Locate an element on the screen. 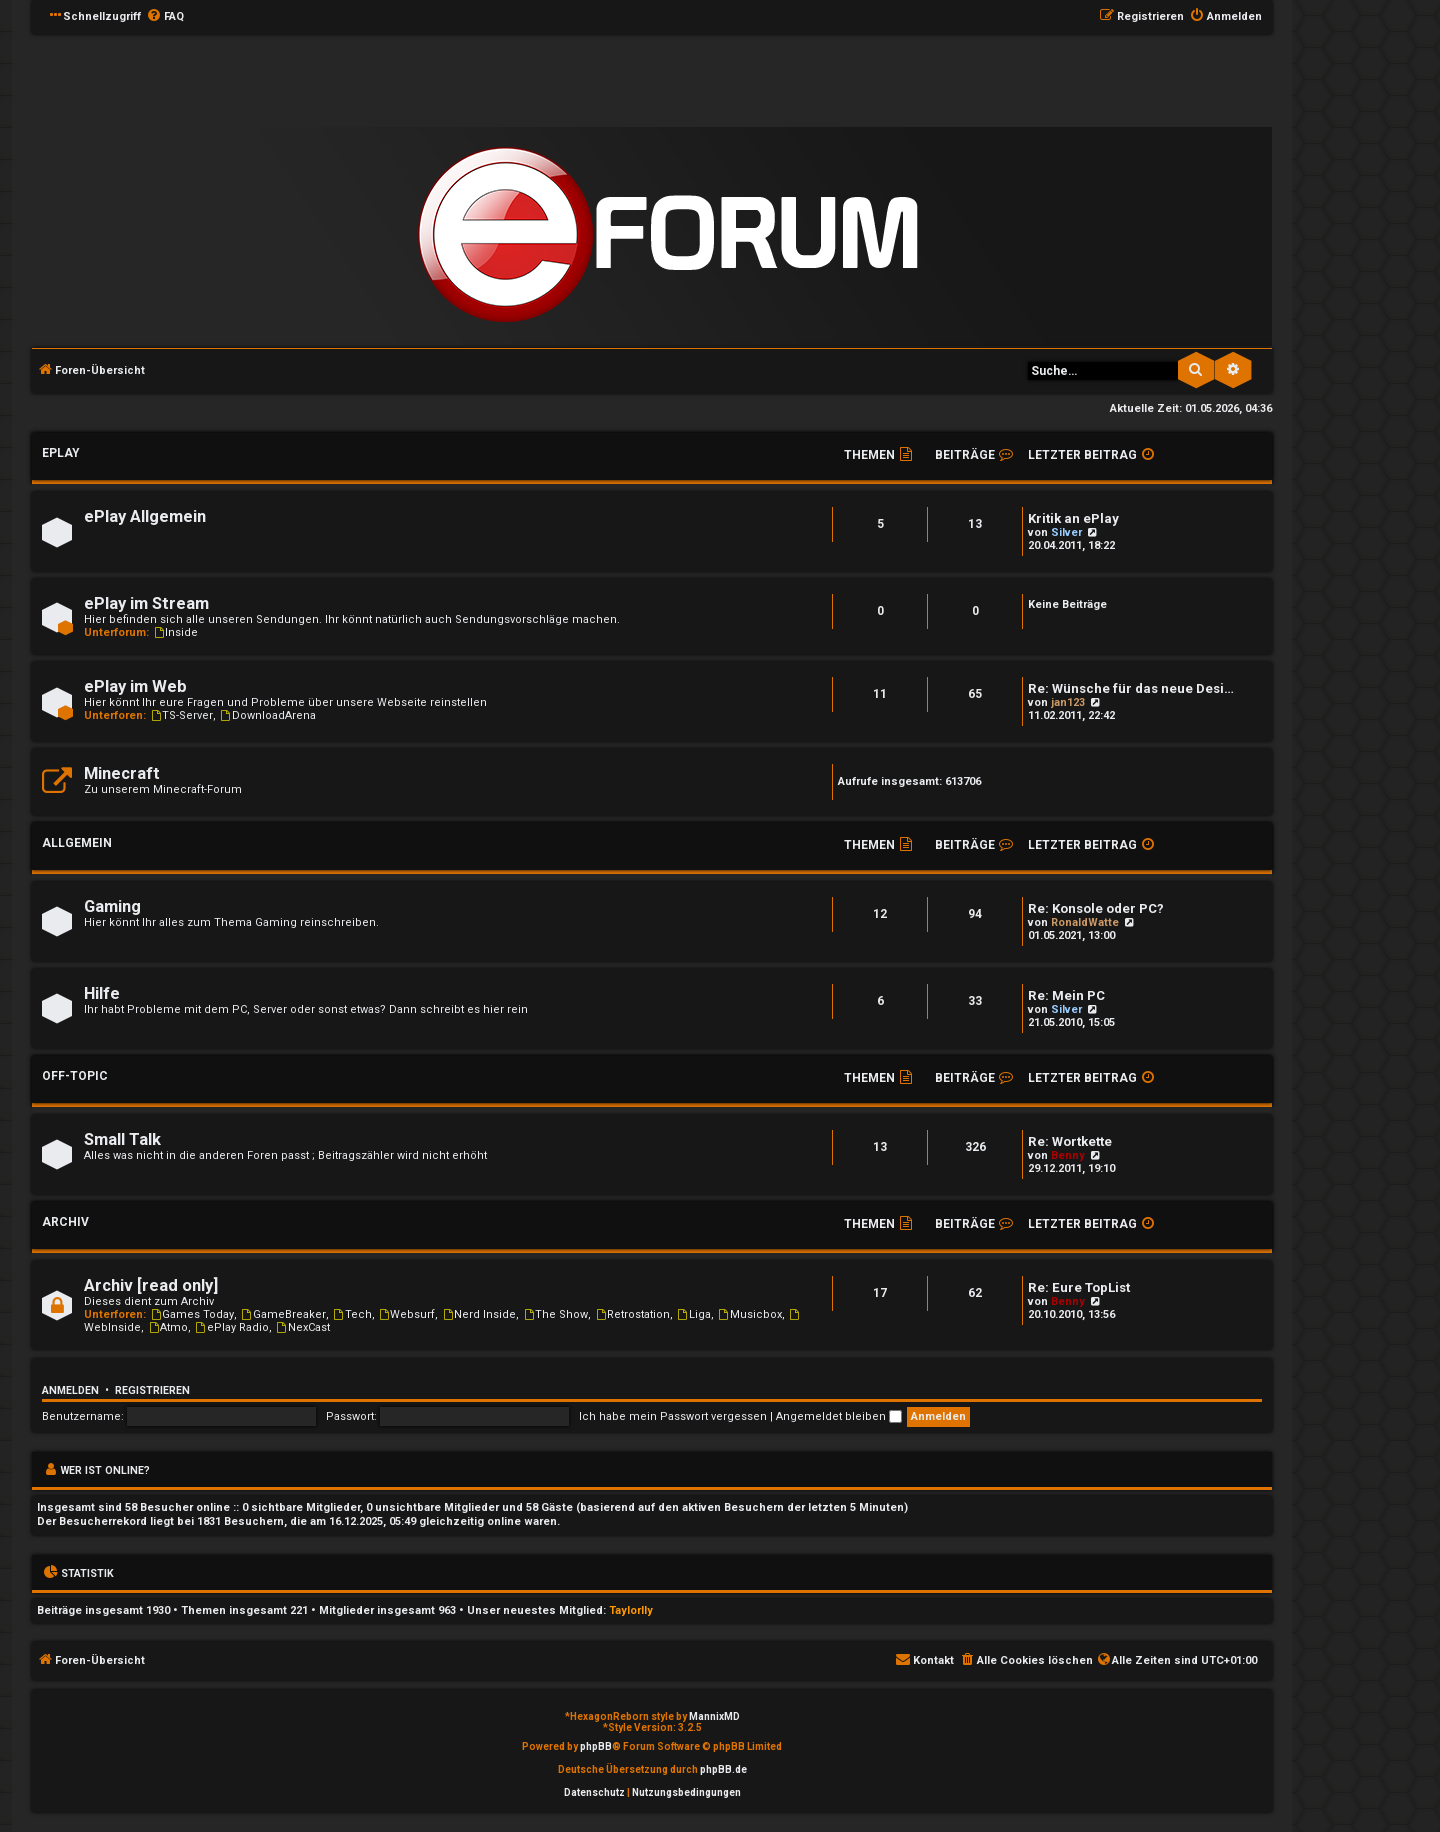  Retrostation is located at coordinates (632, 1314).